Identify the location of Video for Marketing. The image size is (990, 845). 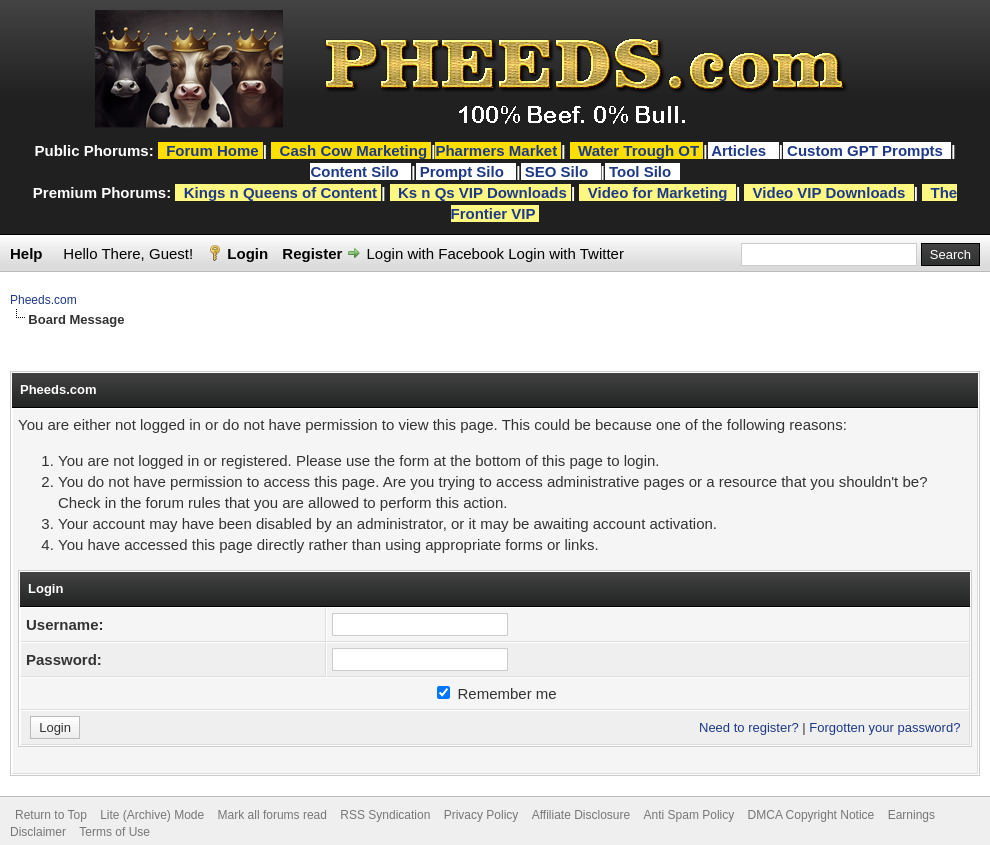
(658, 192).